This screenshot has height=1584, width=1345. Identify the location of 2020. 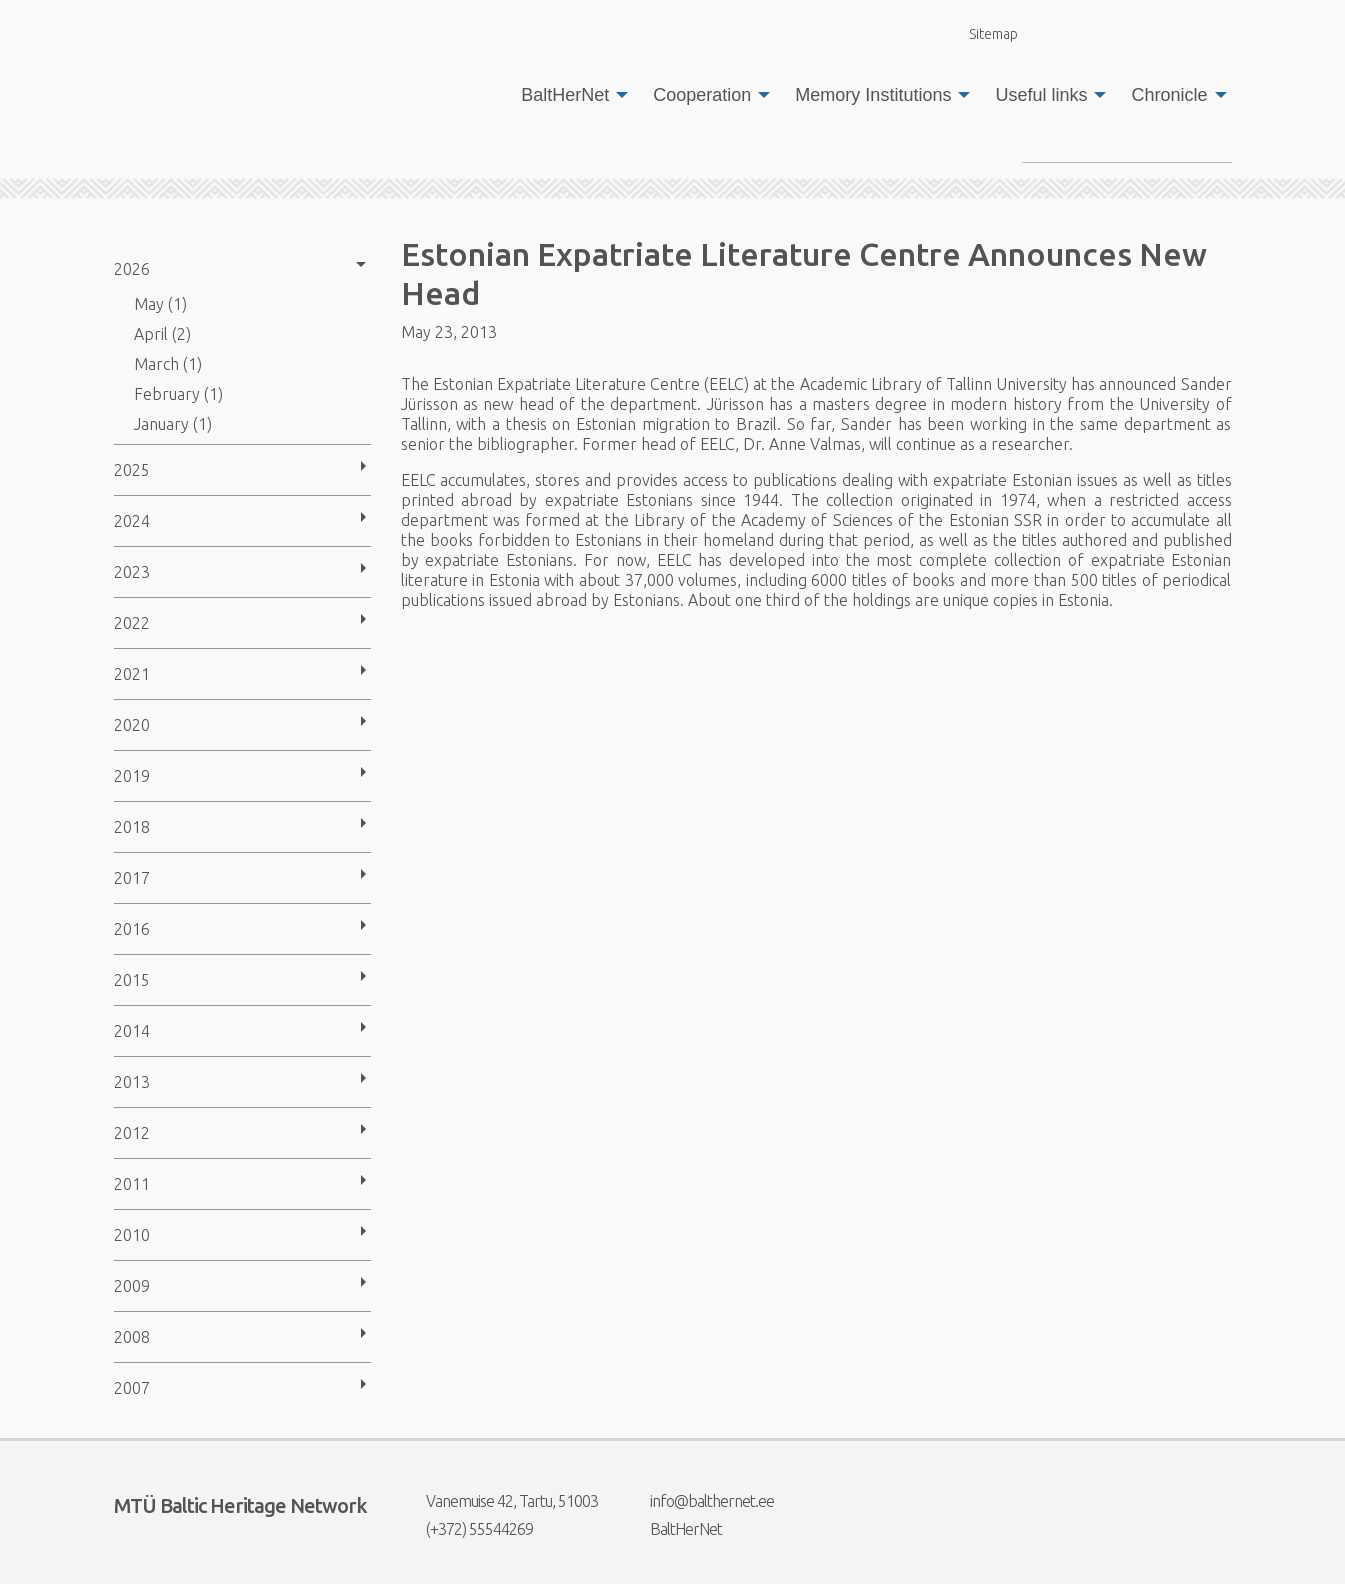
(132, 725).